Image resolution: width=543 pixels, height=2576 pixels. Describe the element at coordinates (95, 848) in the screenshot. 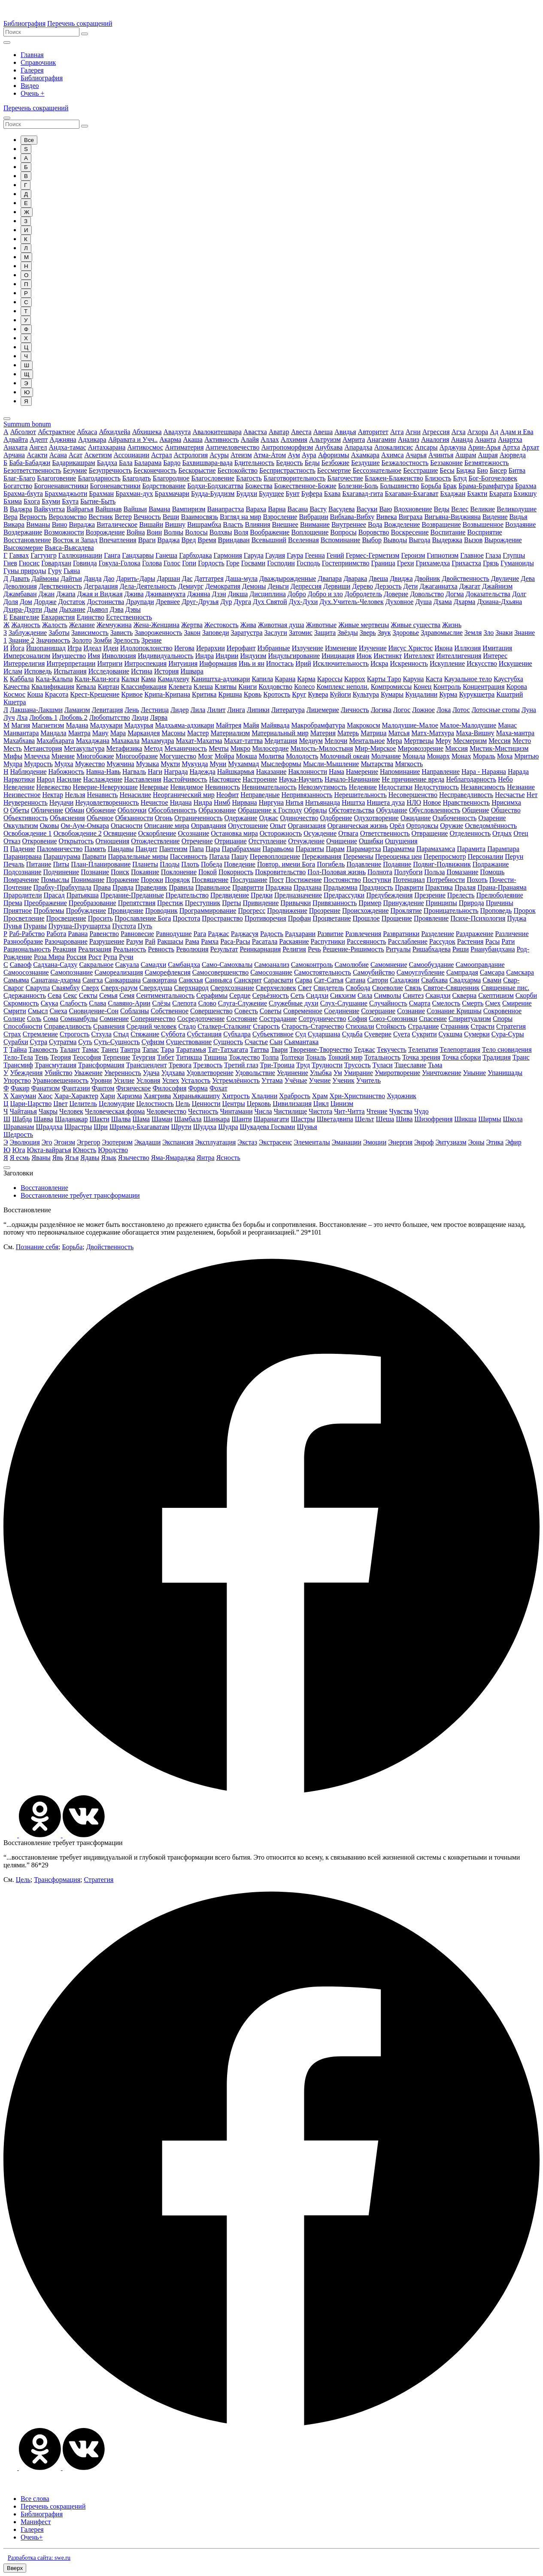

I see `Память` at that location.